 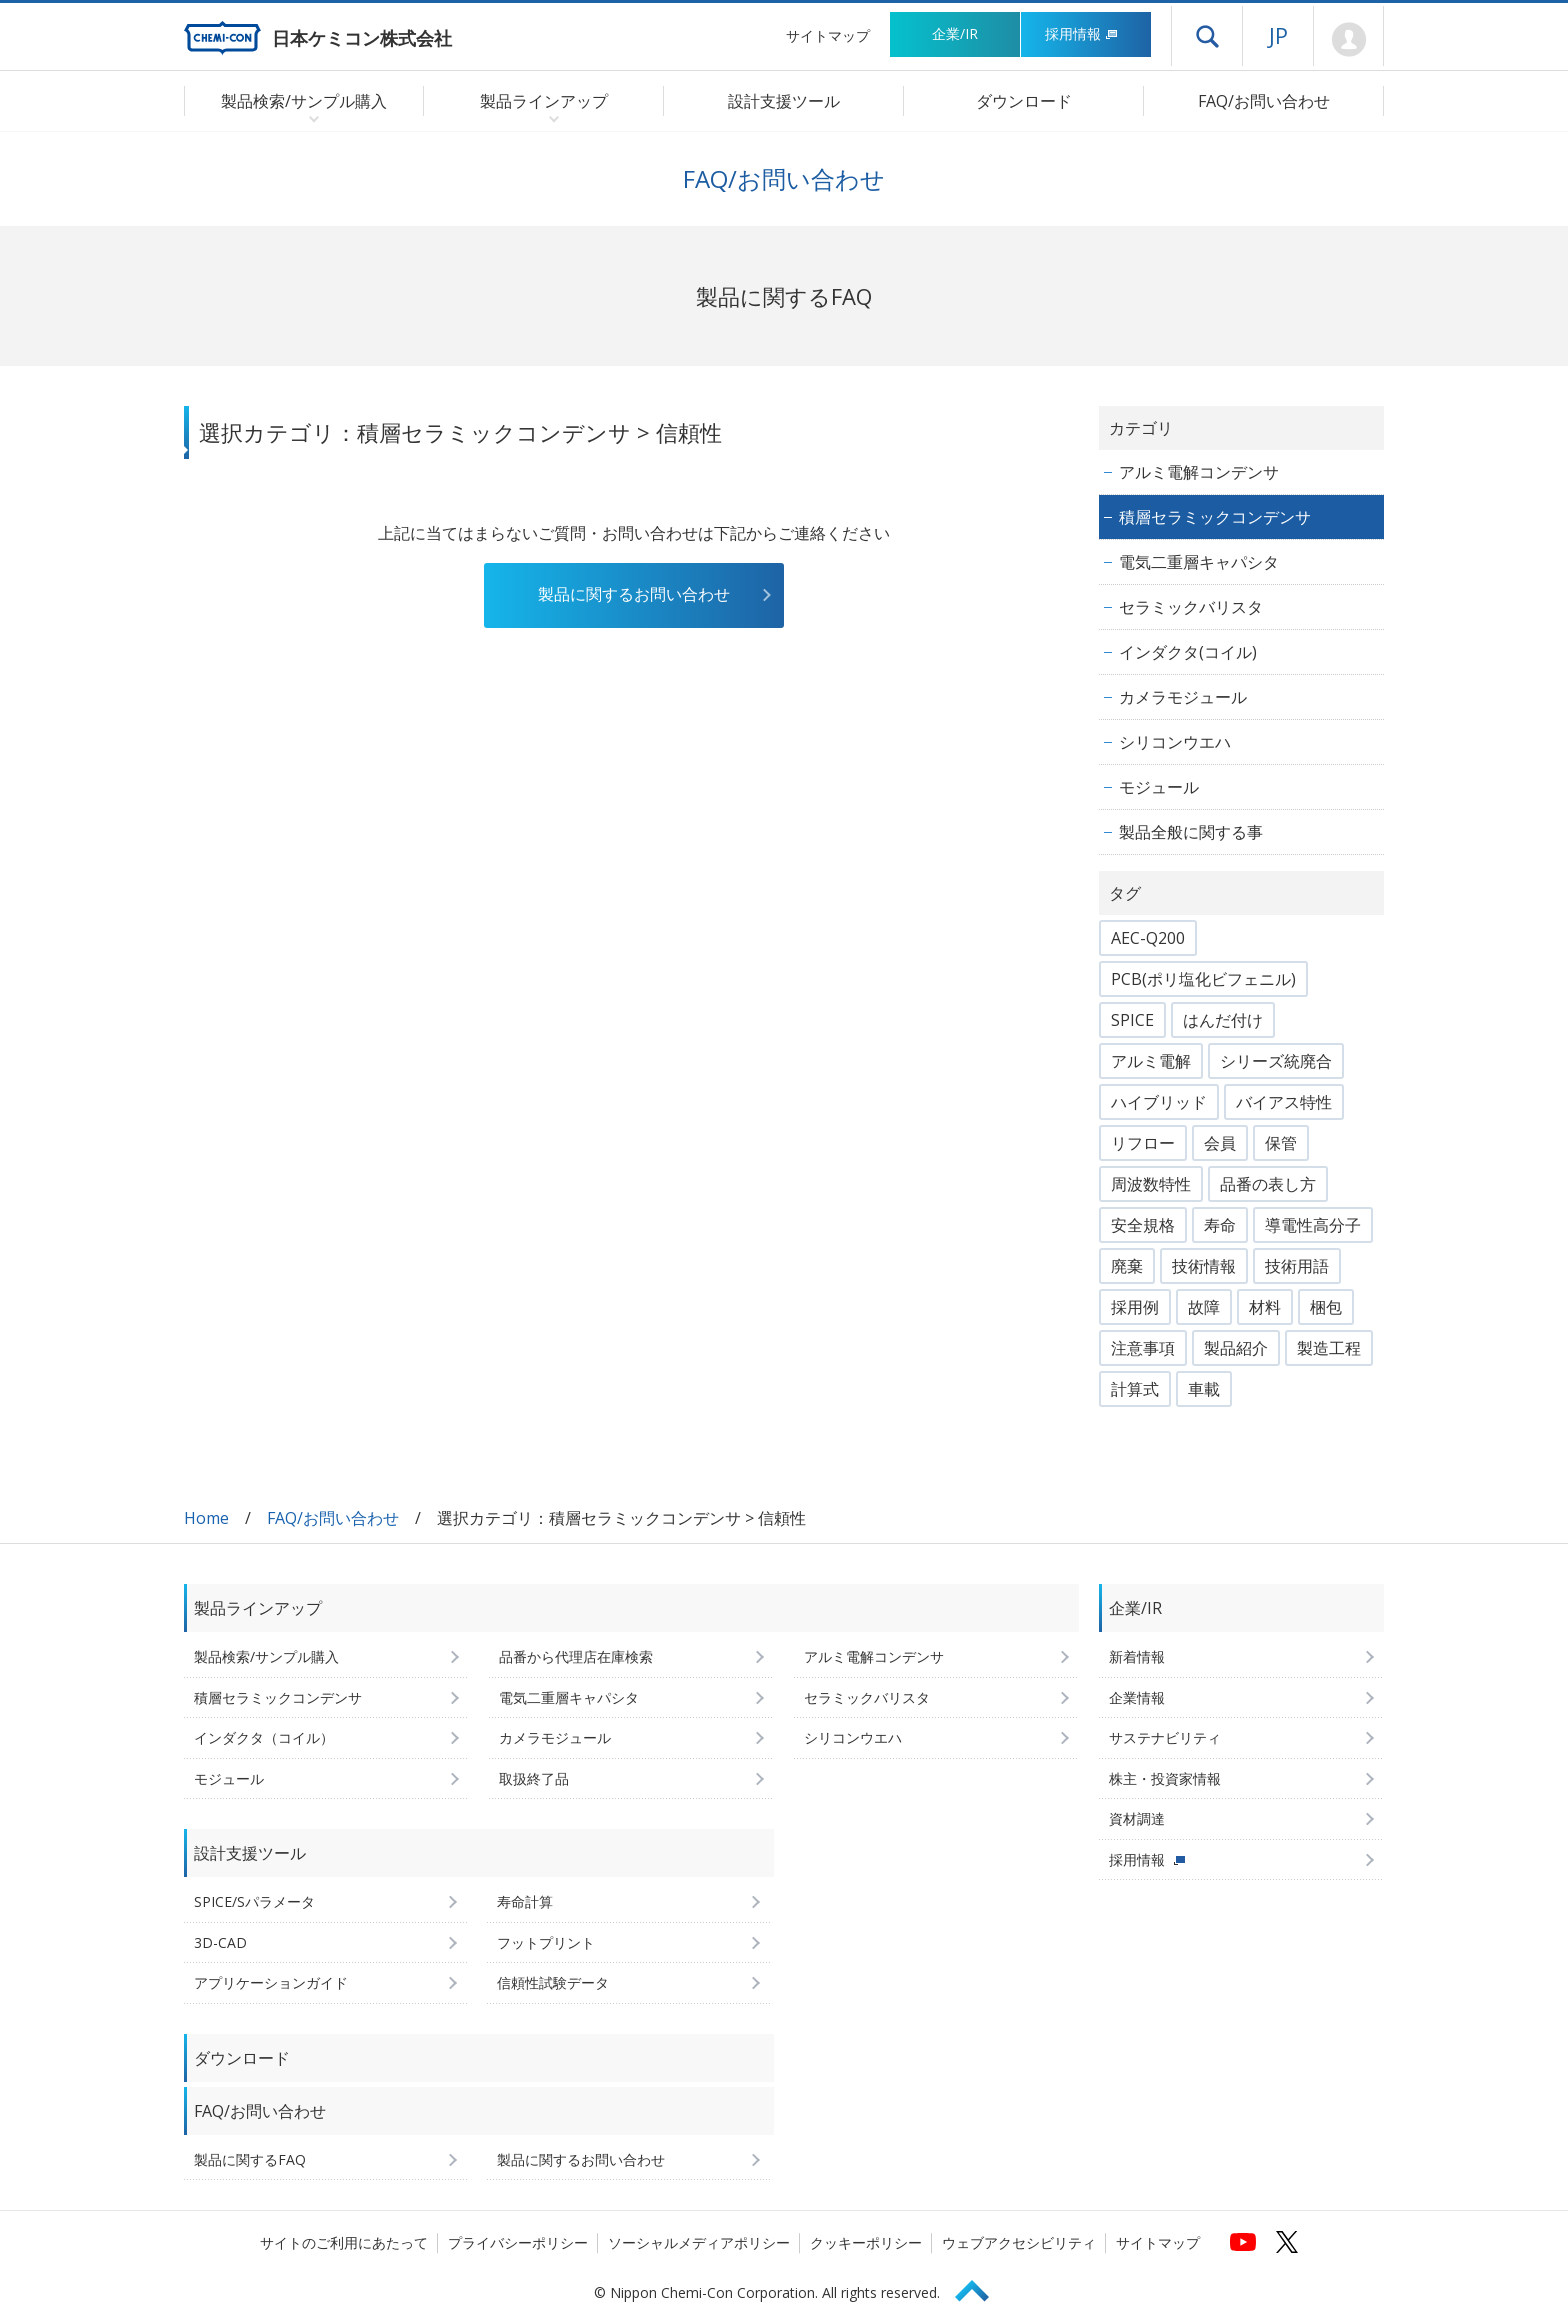 What do you see at coordinates (344, 2242) in the screenshot?
I see `サイトのご利用にあたって` at bounding box center [344, 2242].